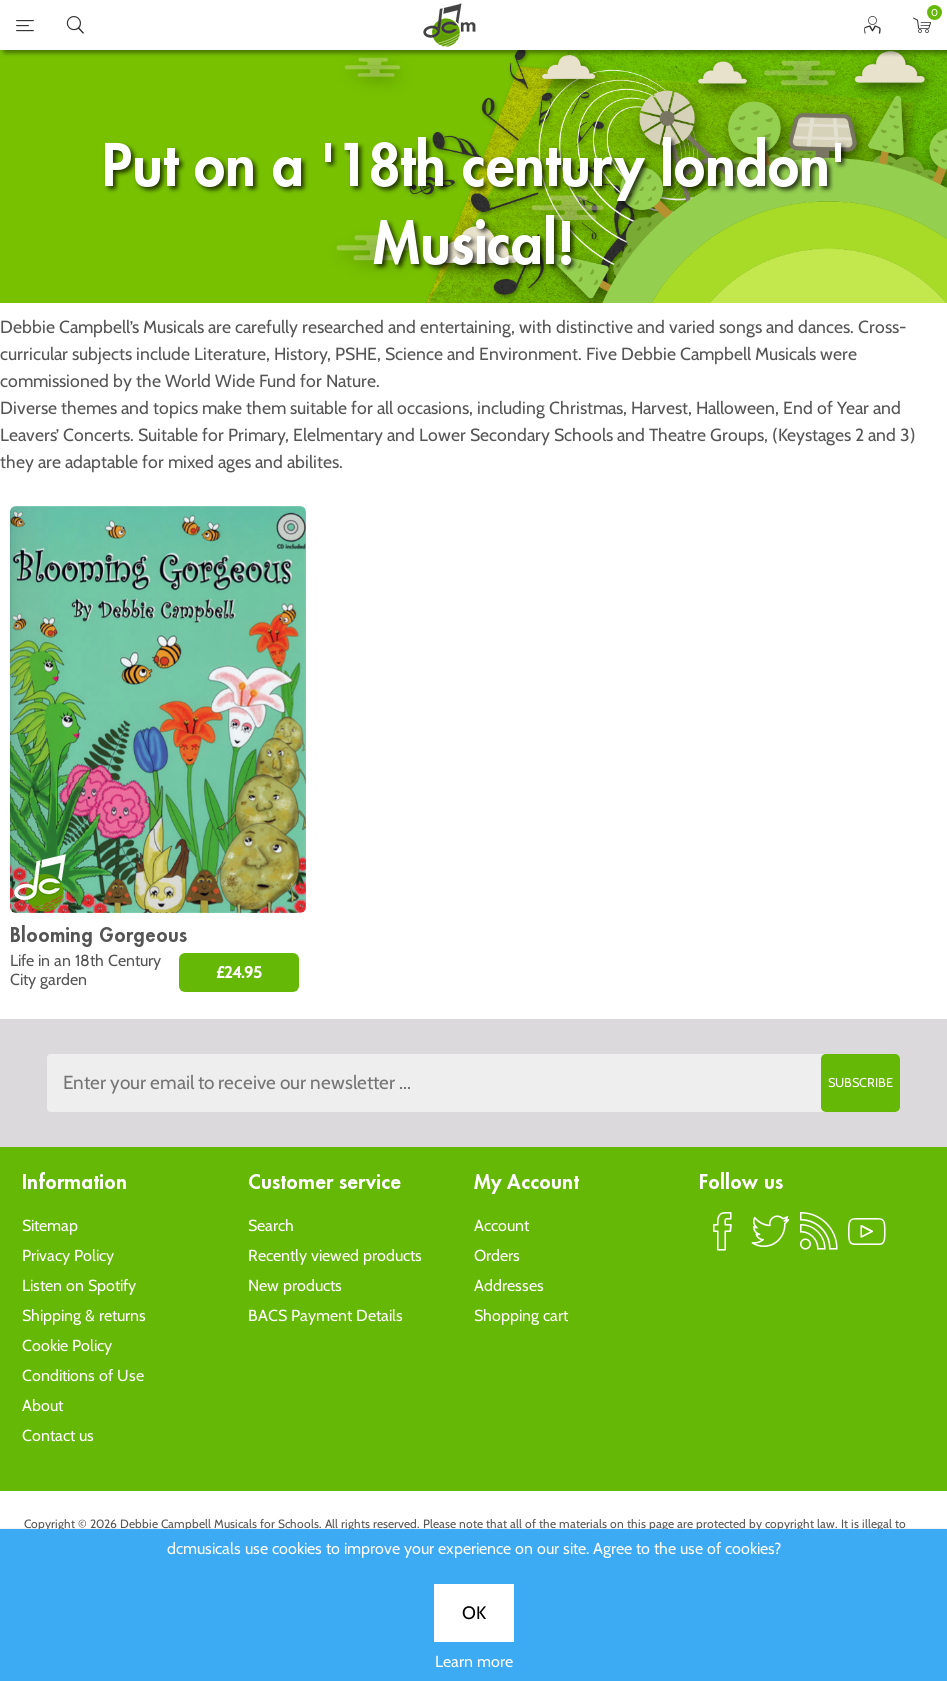 The image size is (947, 1681). I want to click on Twitter, so click(771, 1240).